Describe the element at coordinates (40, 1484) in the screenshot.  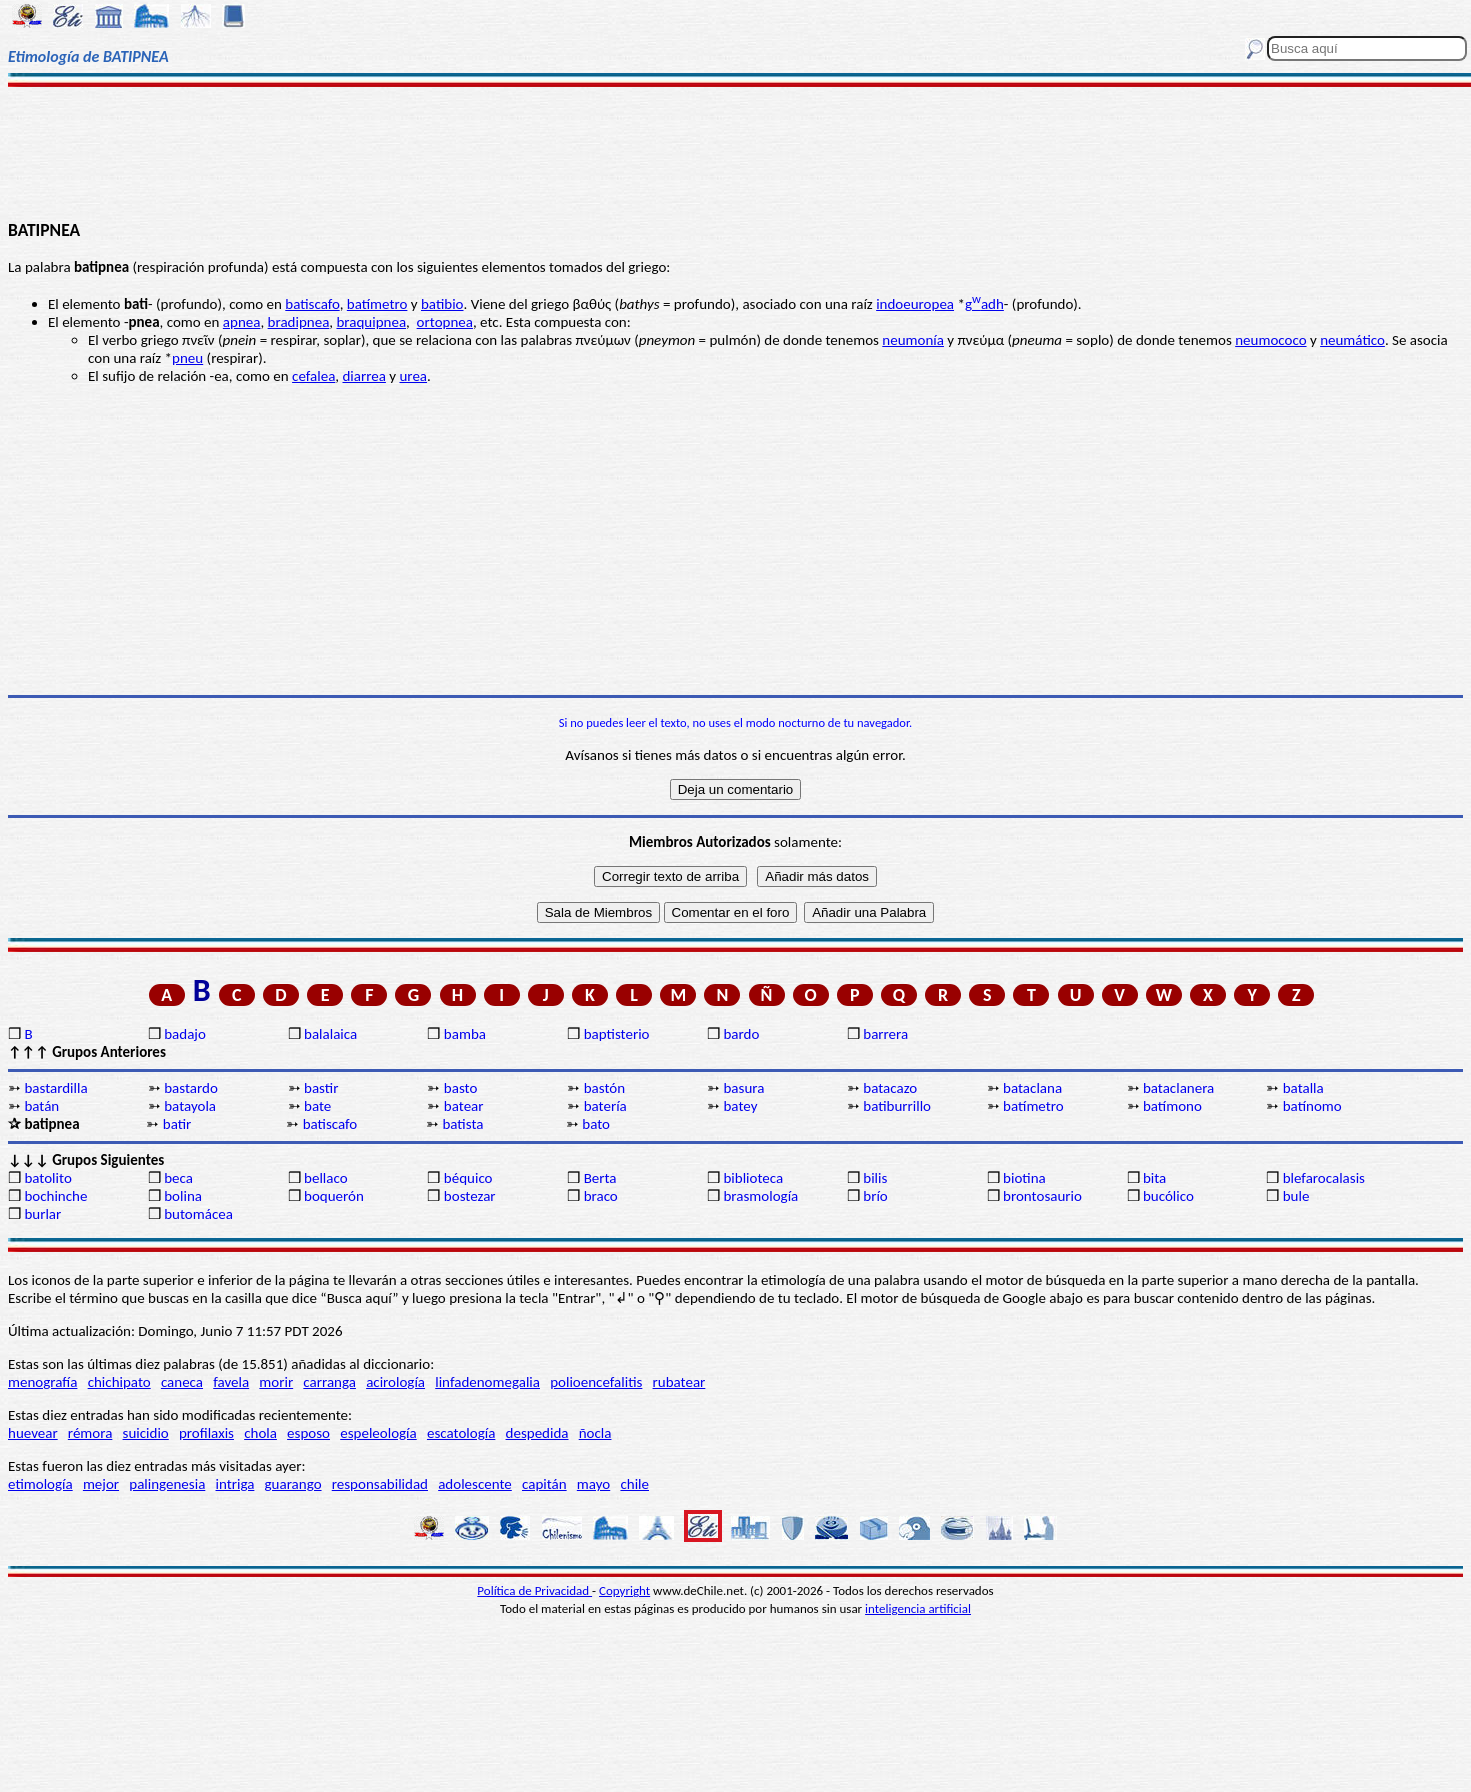
I see `etimología` at that location.